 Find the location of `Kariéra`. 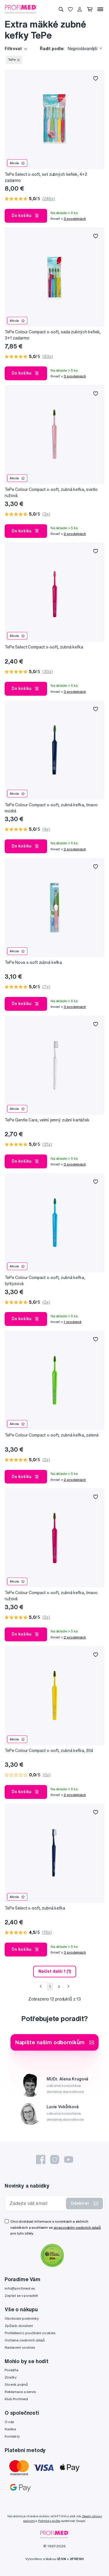

Kariéra is located at coordinates (10, 2429).